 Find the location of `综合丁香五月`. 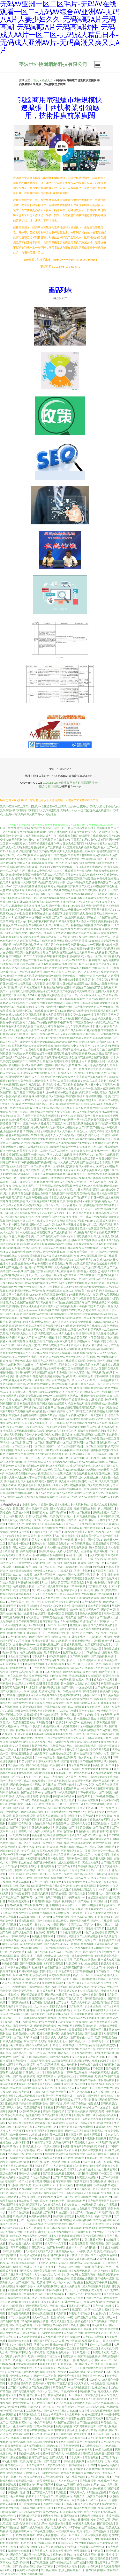

综合丁香五月 is located at coordinates (93, 1940).